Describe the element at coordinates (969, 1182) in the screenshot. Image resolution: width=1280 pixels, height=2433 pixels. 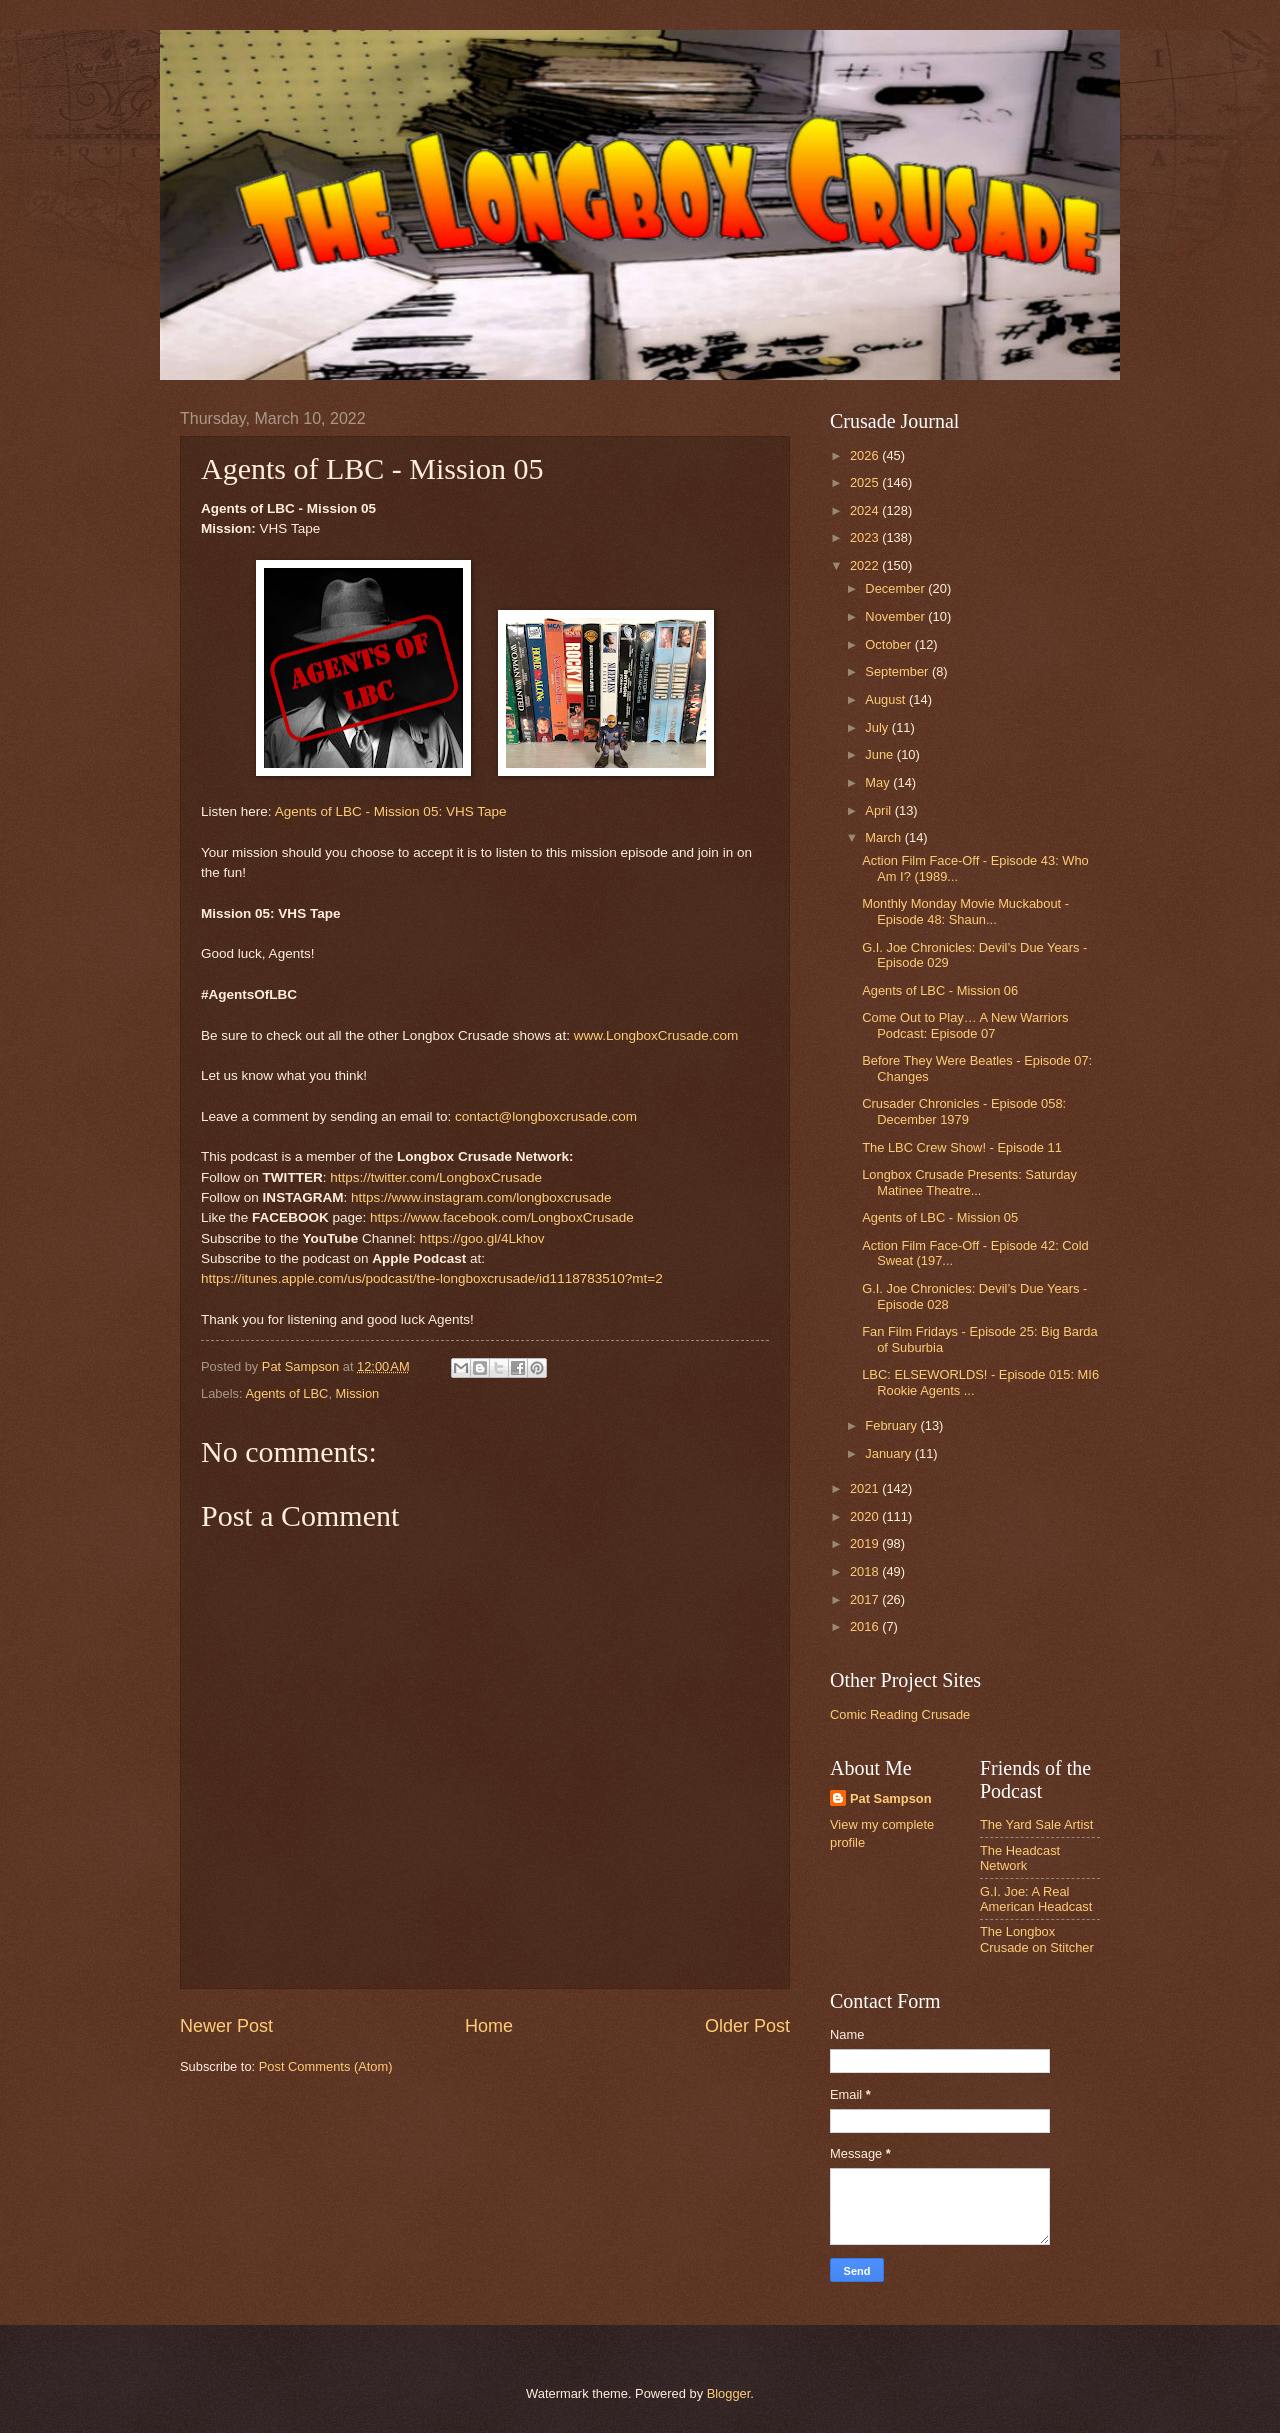
I see `Longbox Crusade Presents: Saturday Matinee Theatre...` at that location.